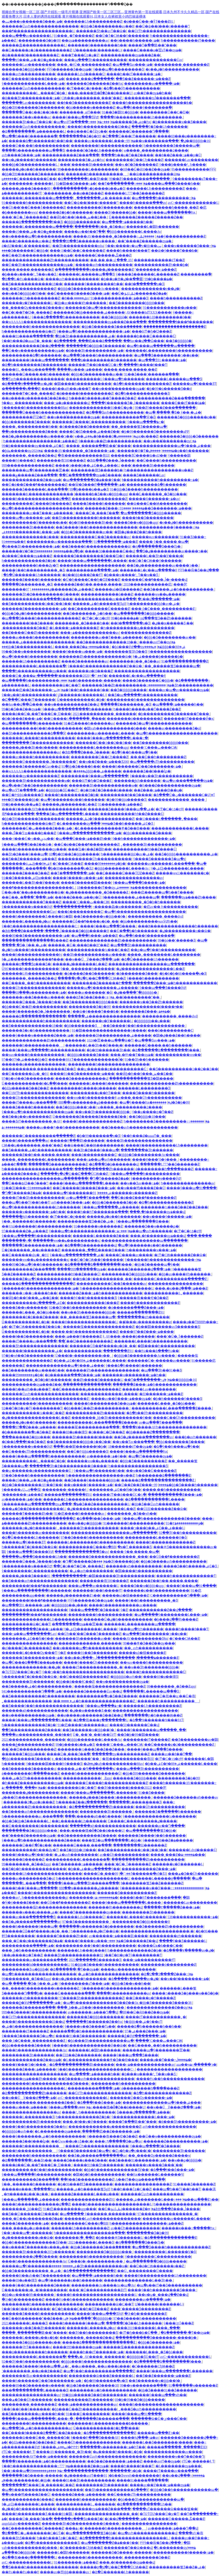  I want to click on ����һ��a�Ƭ��Ƶ����, so click(127, 155).